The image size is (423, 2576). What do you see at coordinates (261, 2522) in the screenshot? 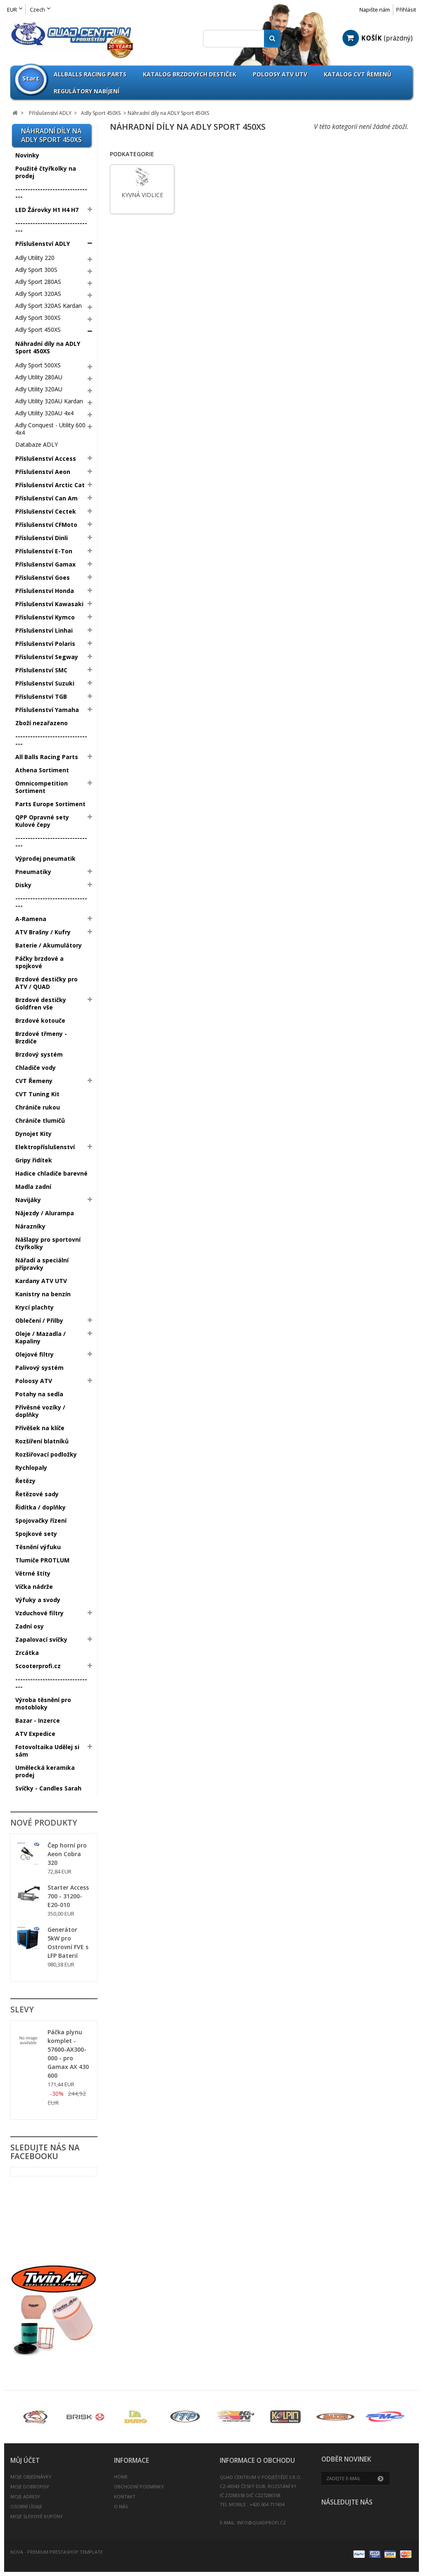
I see `info@quadprofi.cz` at bounding box center [261, 2522].